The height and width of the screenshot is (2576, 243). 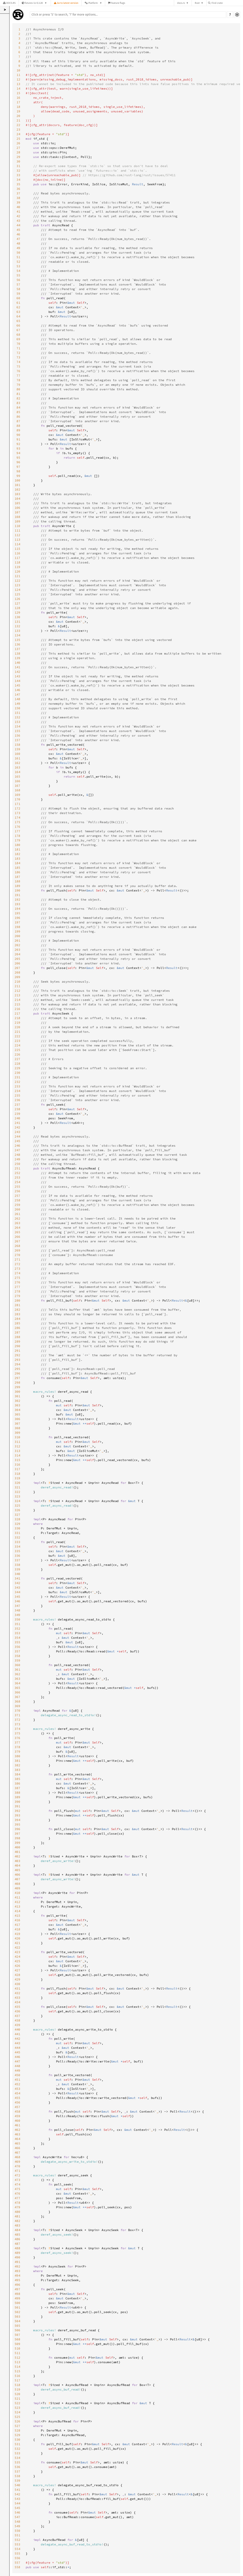 I want to click on 182, so click(x=17, y=854).